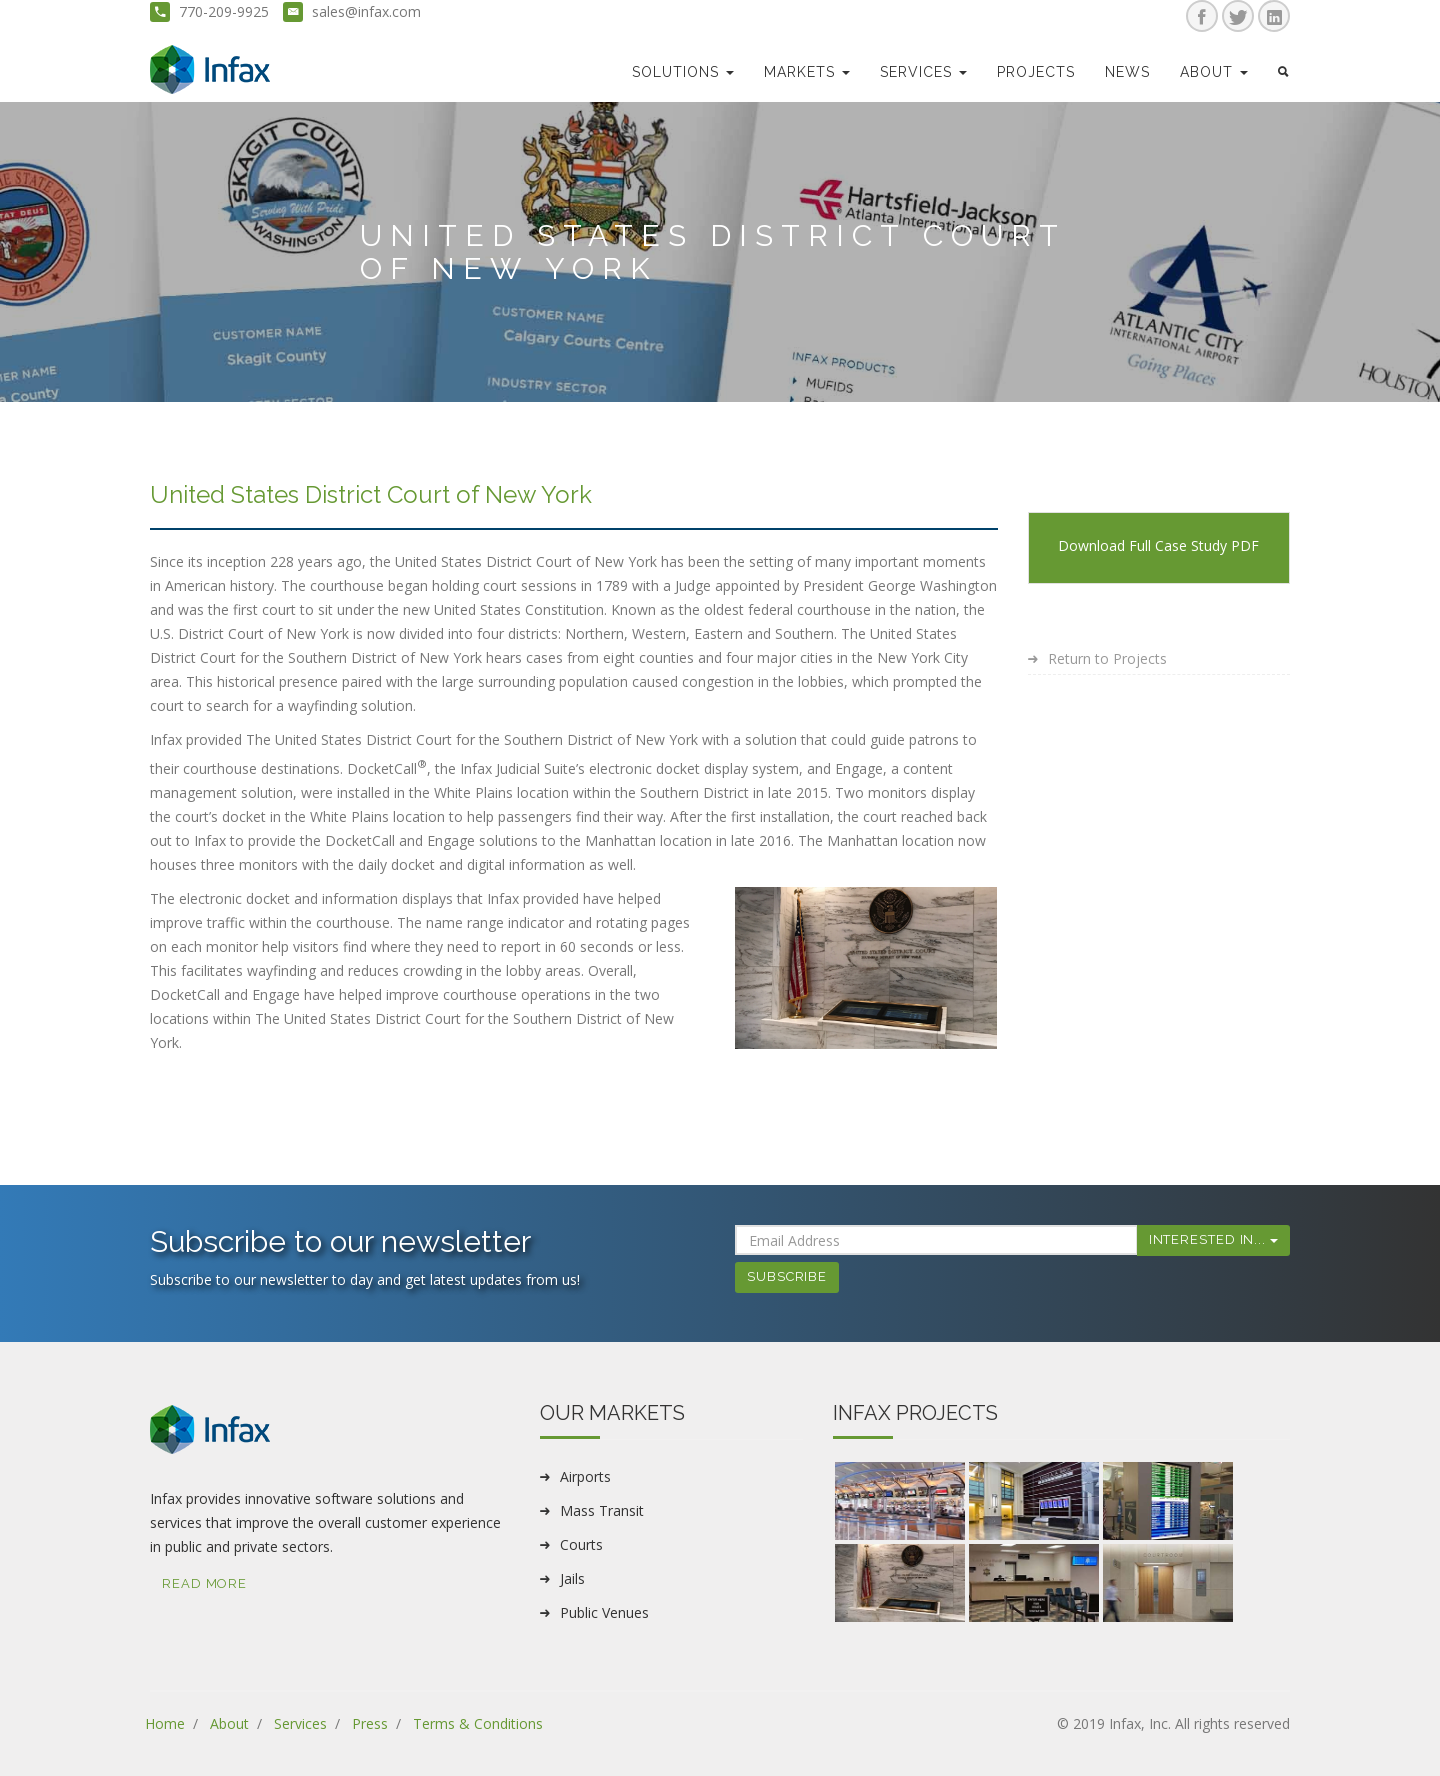 The height and width of the screenshot is (1776, 1440). Describe the element at coordinates (1214, 72) in the screenshot. I see `about [button]` at that location.